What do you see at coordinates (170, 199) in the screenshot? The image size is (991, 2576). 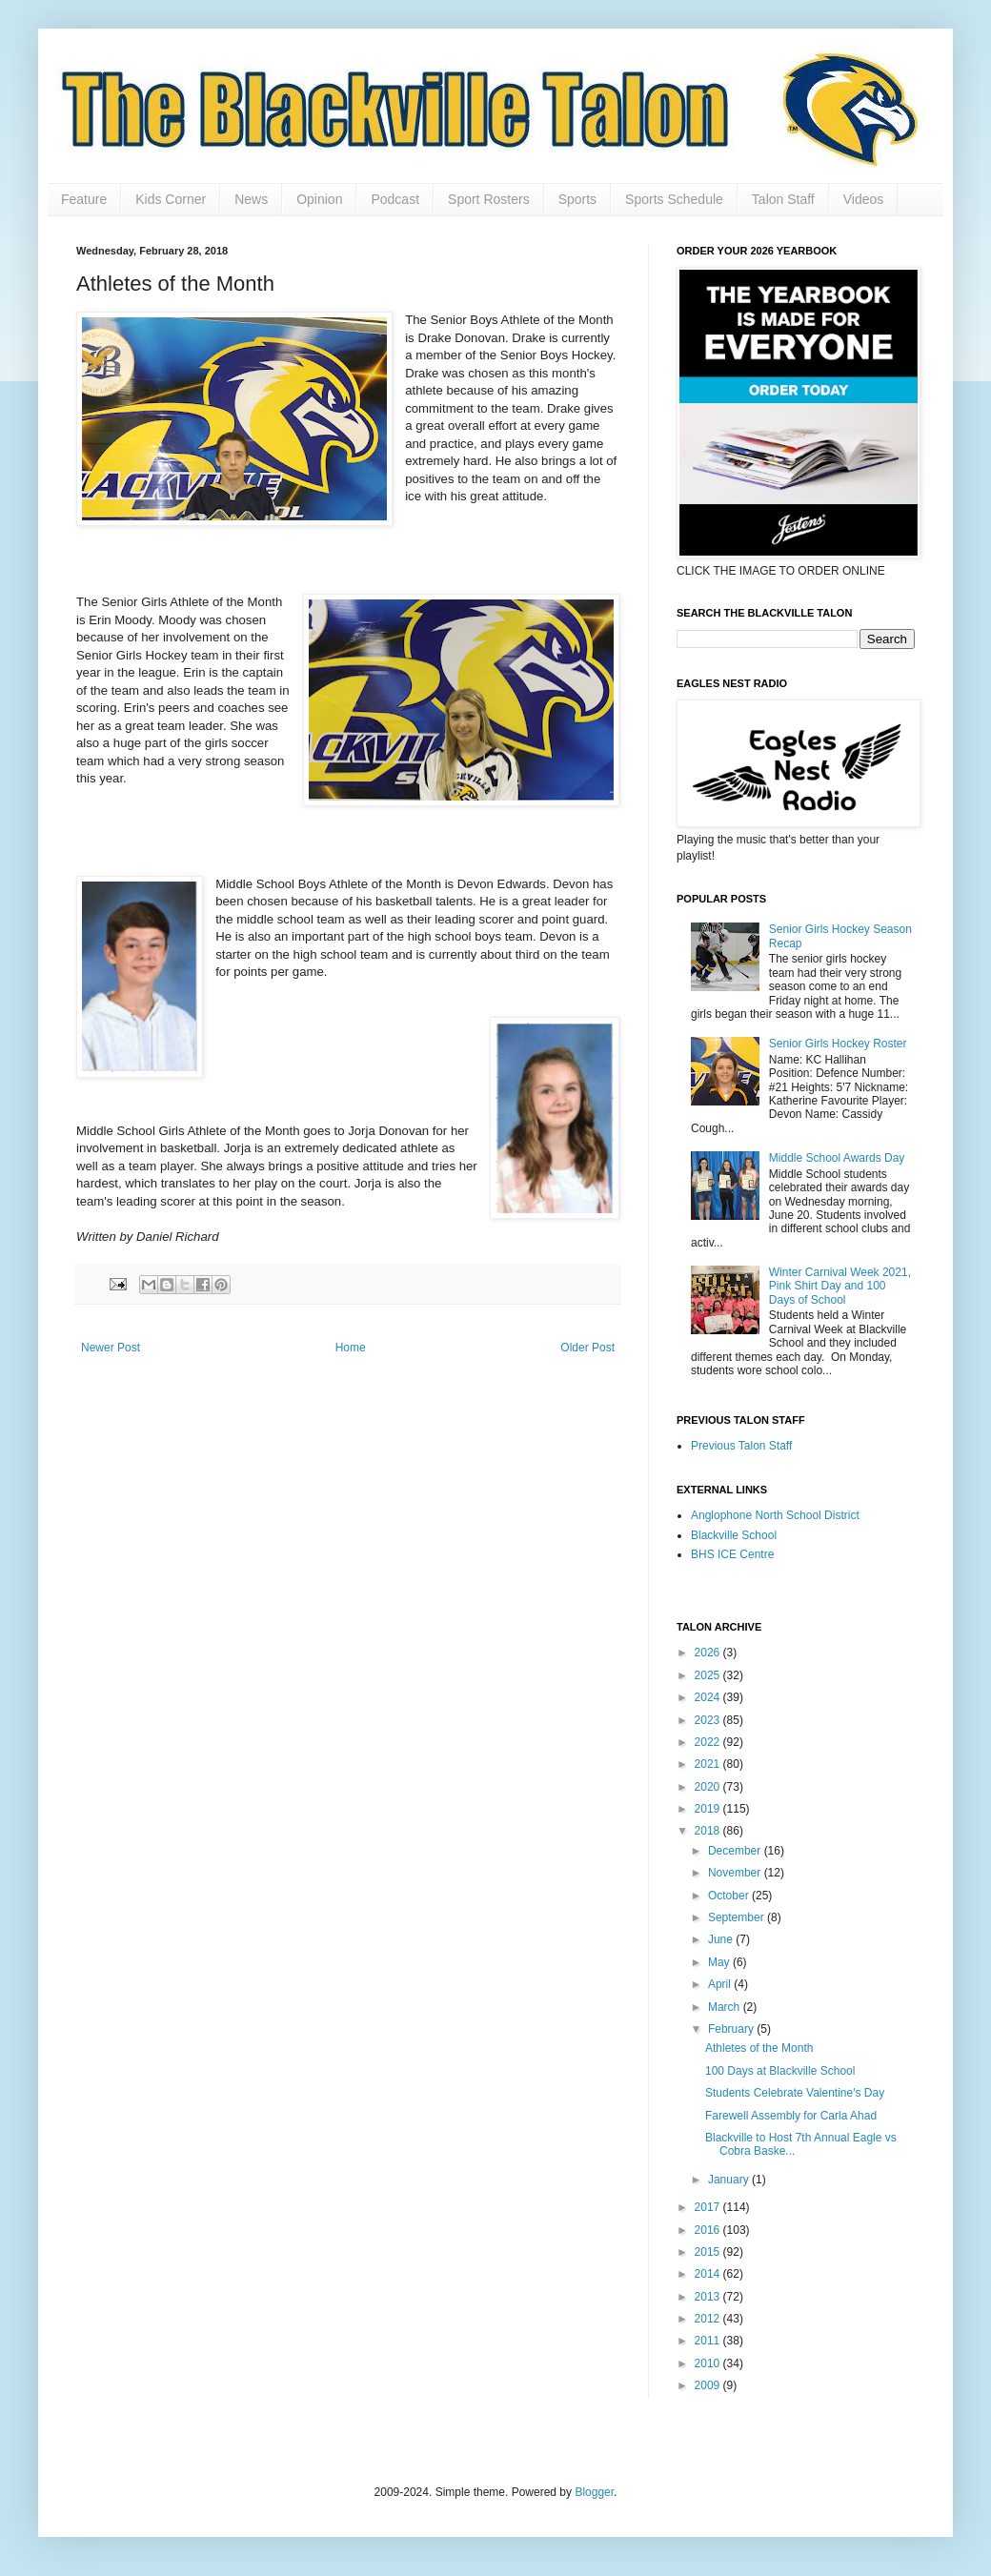 I see `Kids Corner` at bounding box center [170, 199].